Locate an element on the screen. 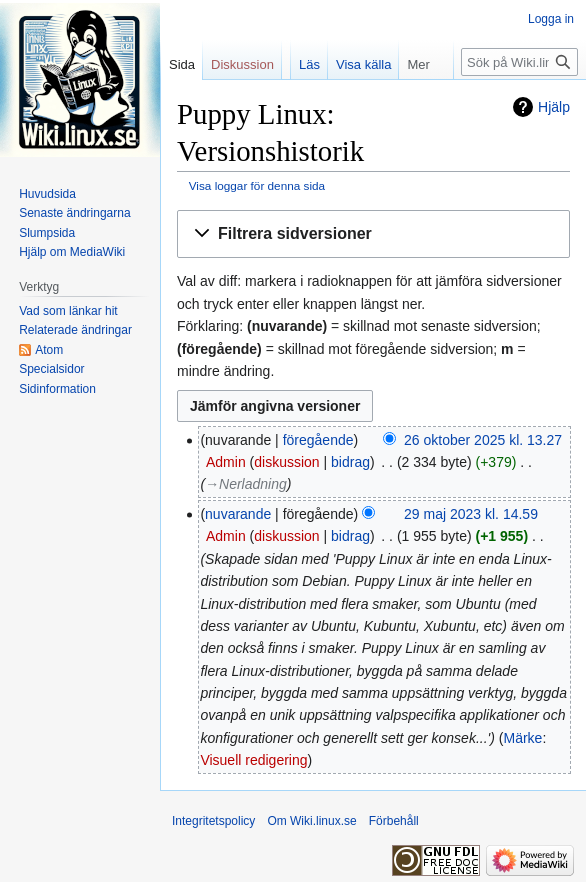 This screenshot has width=586, height=882. Integritetspolicy is located at coordinates (213, 821).